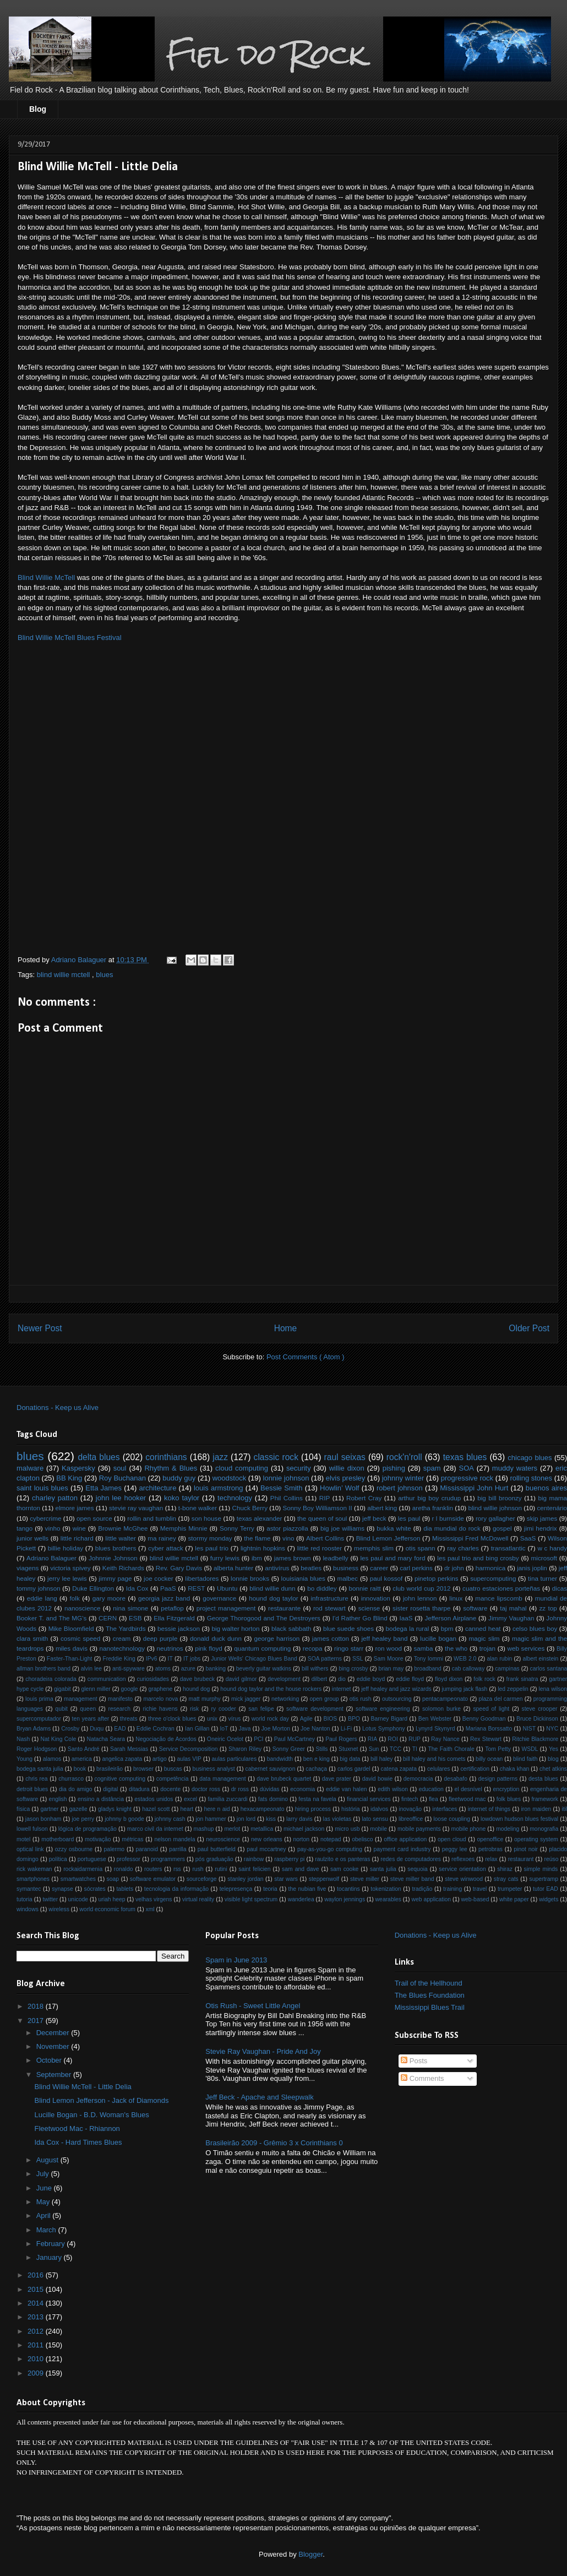  What do you see at coordinates (37, 2345) in the screenshot?
I see `2011` at bounding box center [37, 2345].